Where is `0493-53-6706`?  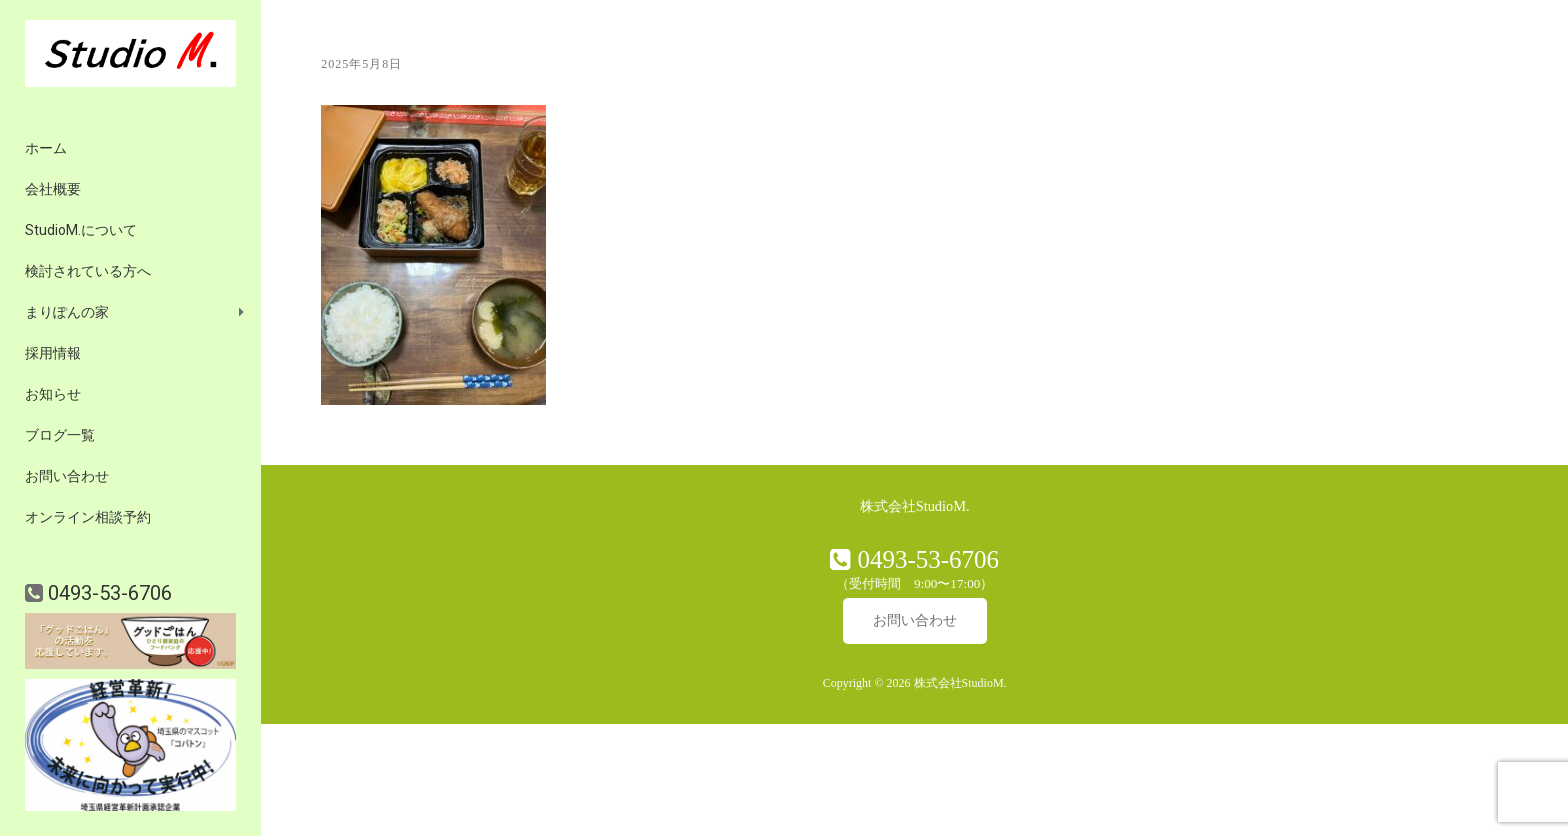 0493-53-6706 is located at coordinates (107, 593).